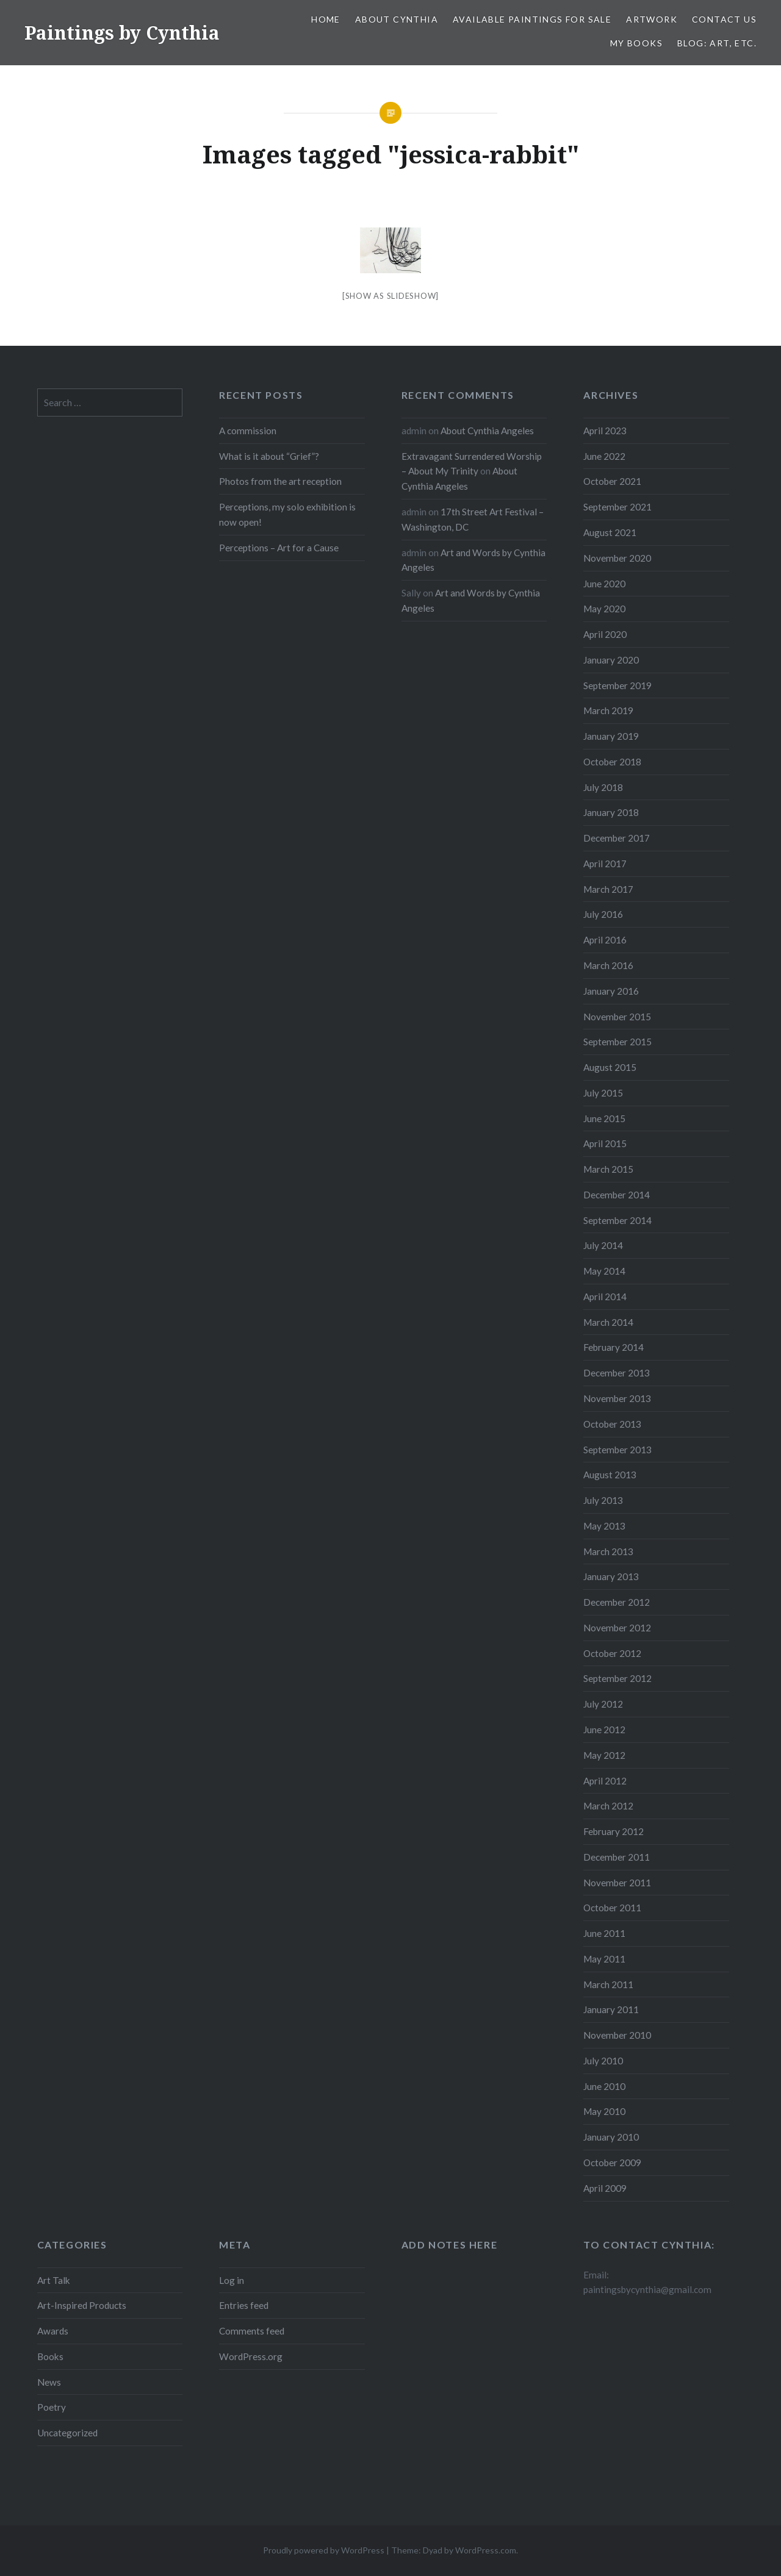 Image resolution: width=781 pixels, height=2576 pixels. I want to click on November 2015, so click(617, 1016).